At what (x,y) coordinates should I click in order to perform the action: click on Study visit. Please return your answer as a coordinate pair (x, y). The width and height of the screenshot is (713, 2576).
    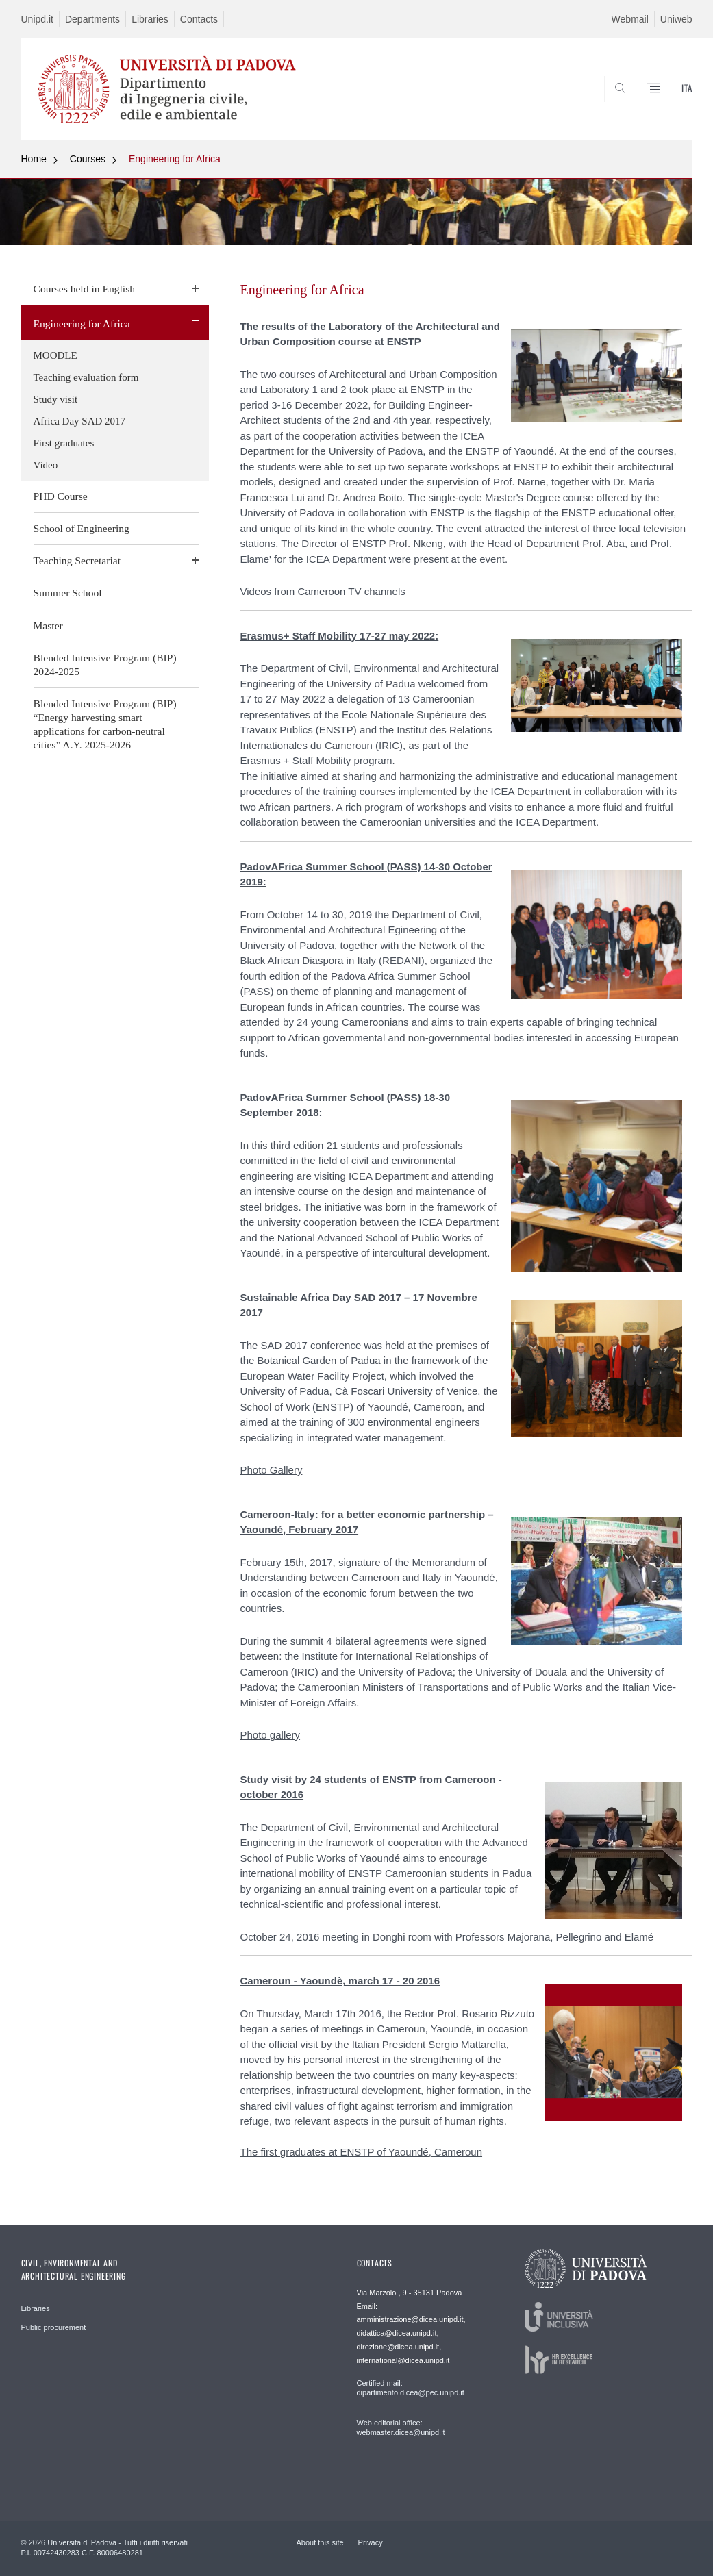
    Looking at the image, I should click on (56, 399).